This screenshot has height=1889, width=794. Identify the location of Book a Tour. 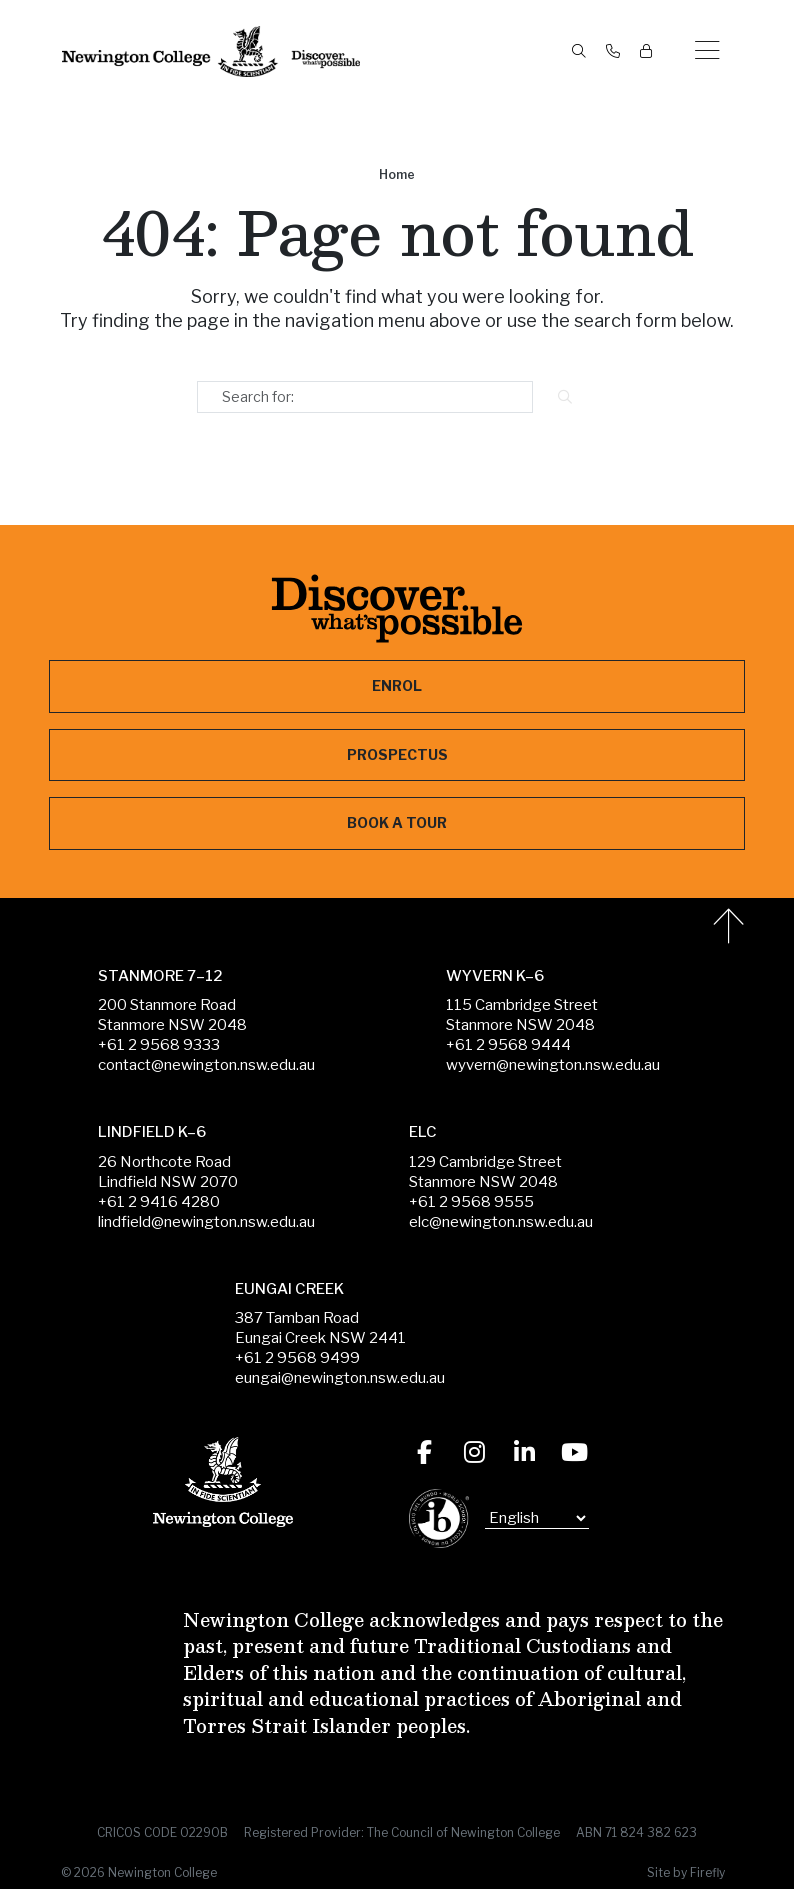
(397, 822).